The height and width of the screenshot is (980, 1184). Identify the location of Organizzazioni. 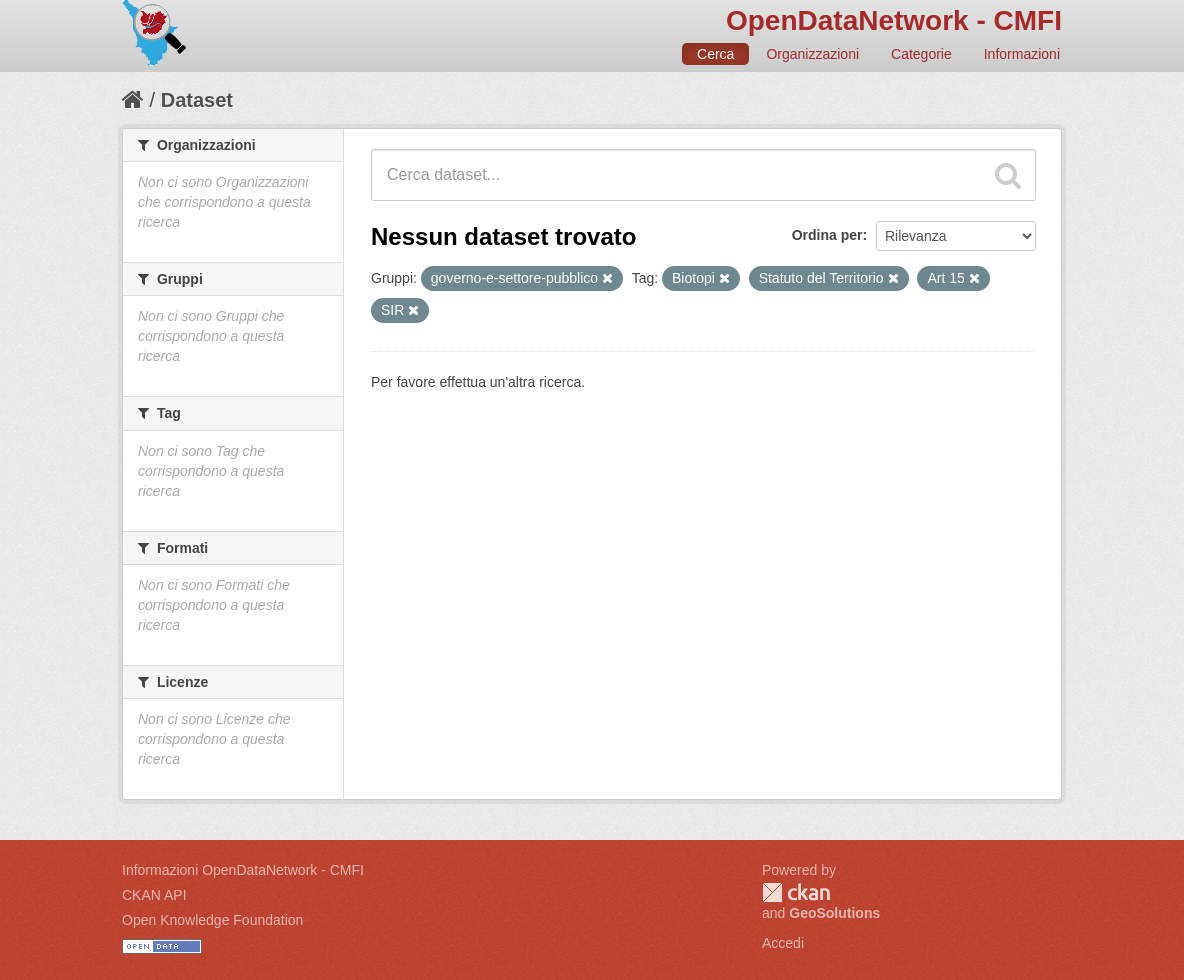
(812, 54).